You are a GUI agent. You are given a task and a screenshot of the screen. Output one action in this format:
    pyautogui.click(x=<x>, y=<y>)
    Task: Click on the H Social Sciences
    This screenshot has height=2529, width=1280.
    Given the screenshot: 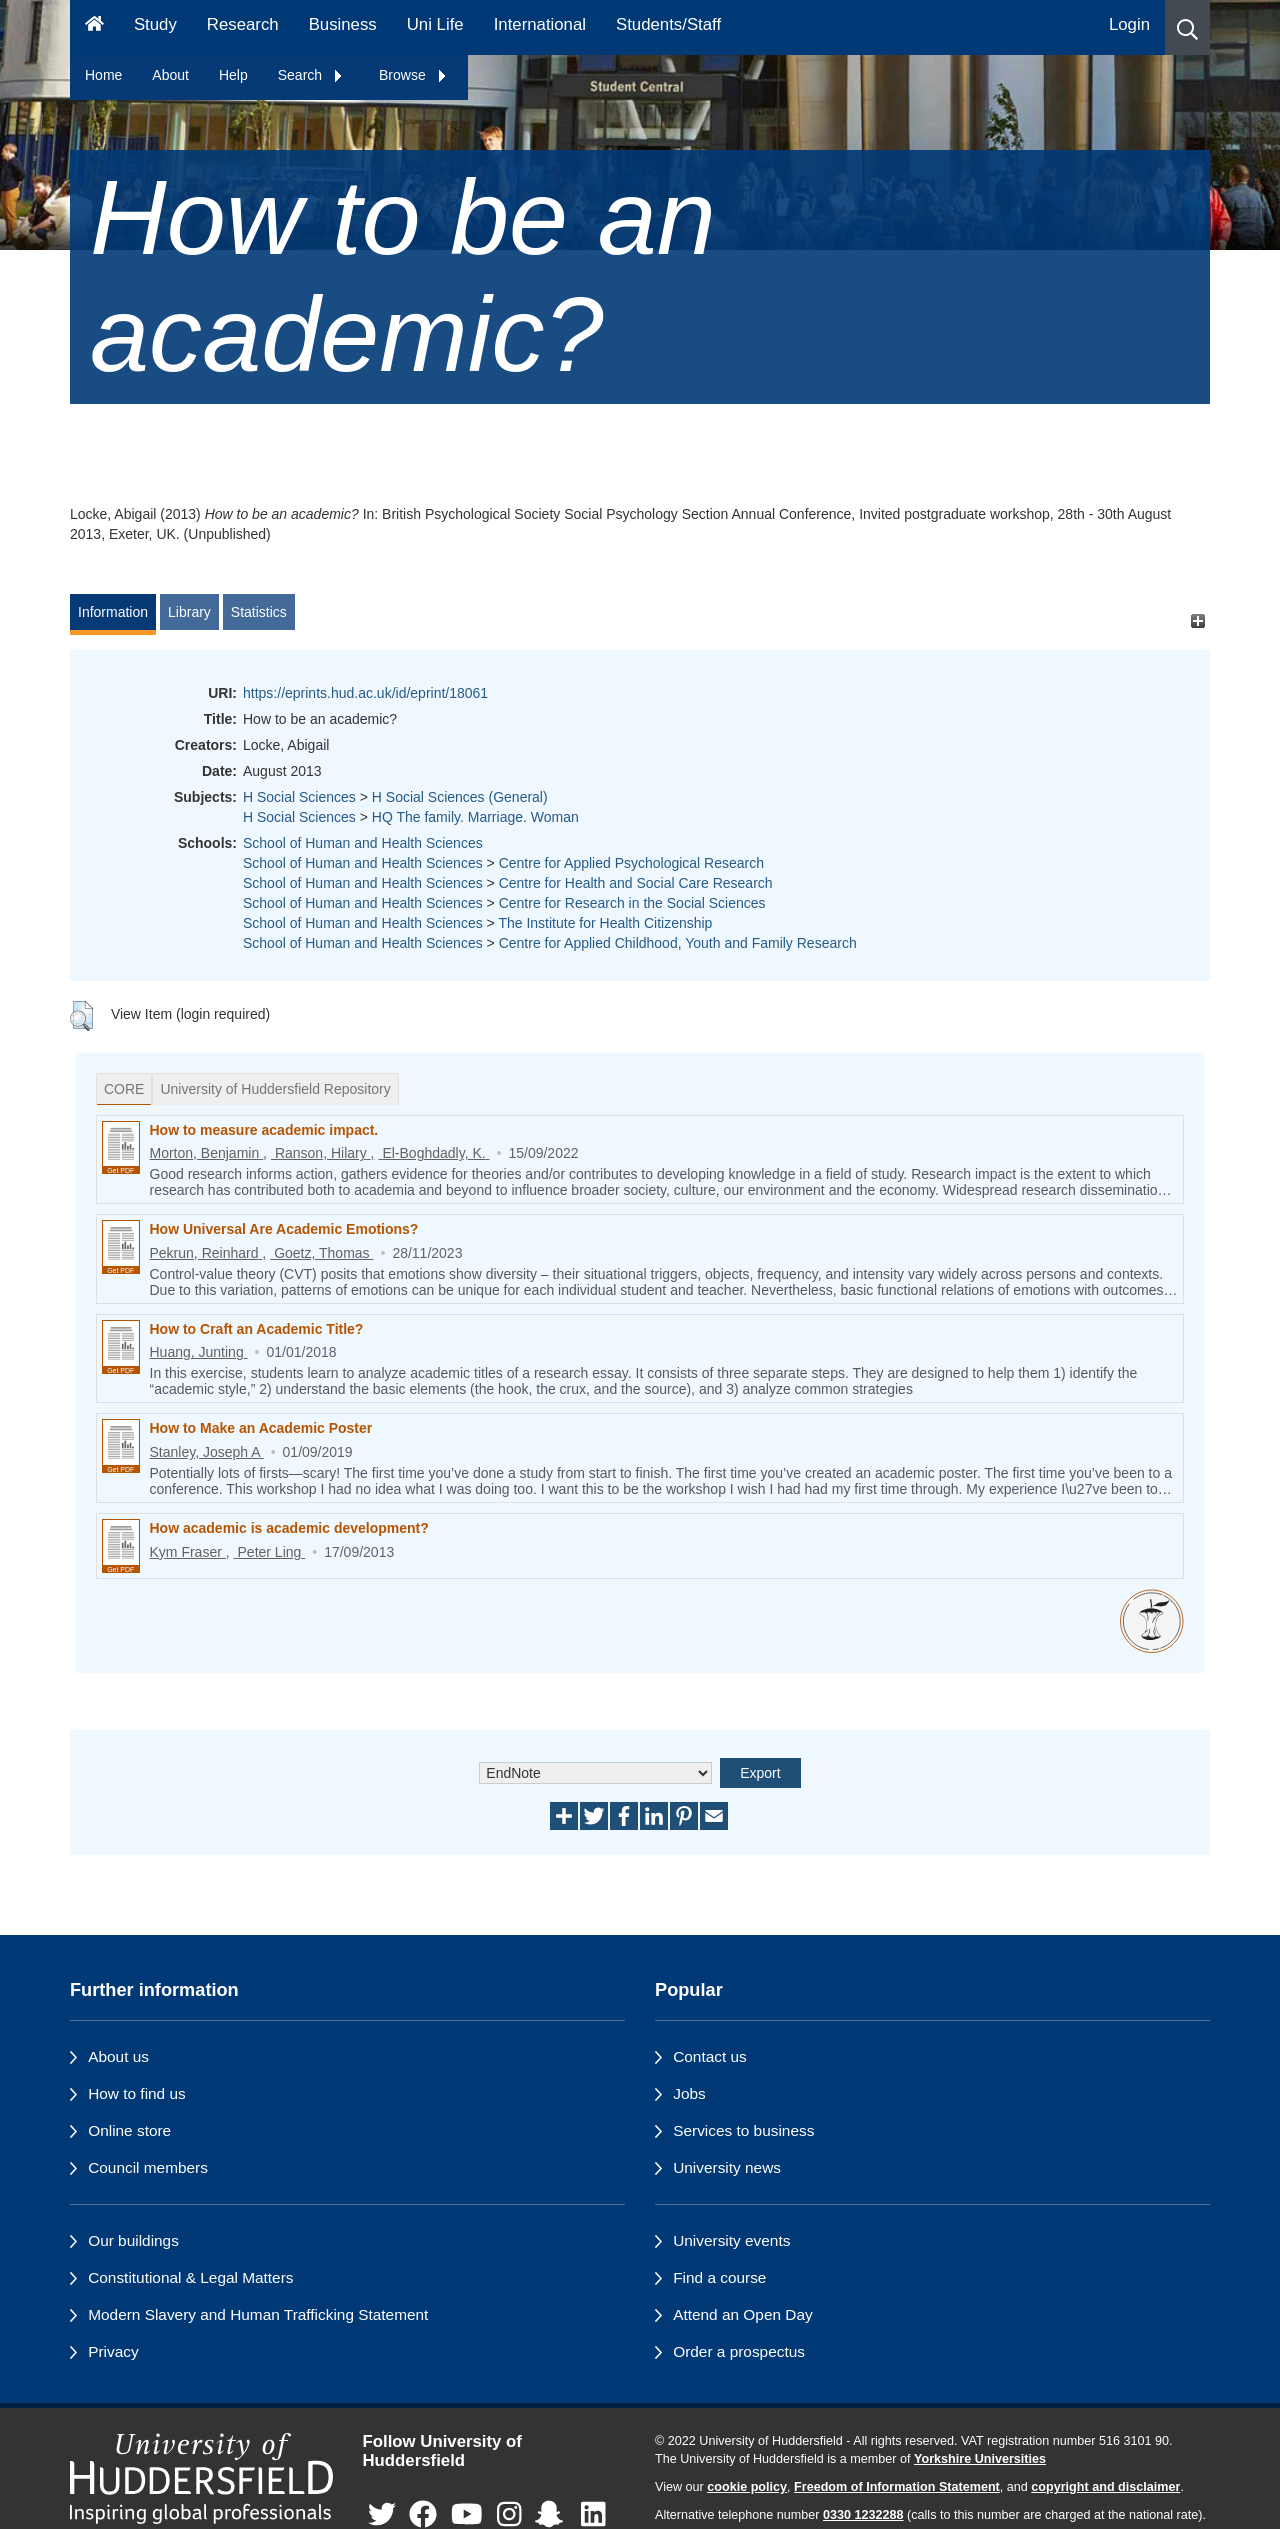 What is the action you would take?
    pyautogui.click(x=299, y=797)
    